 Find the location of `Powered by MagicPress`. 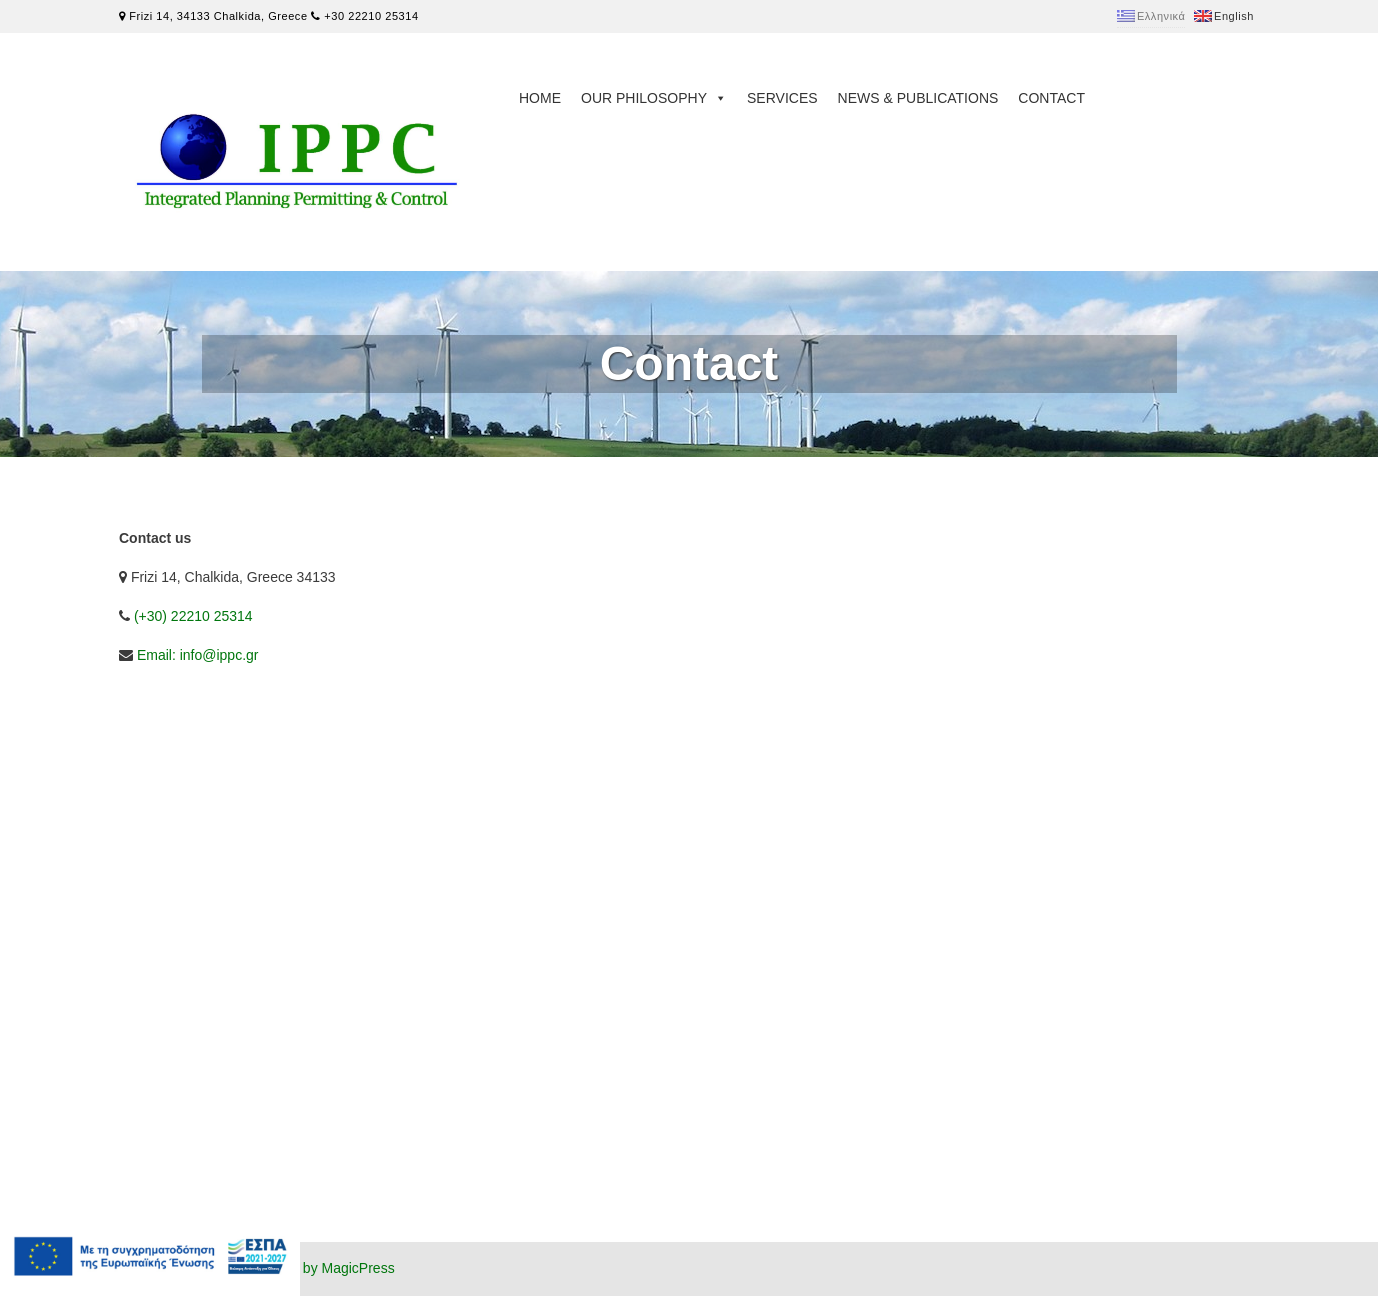

Powered by MagicPress is located at coordinates (319, 1268).